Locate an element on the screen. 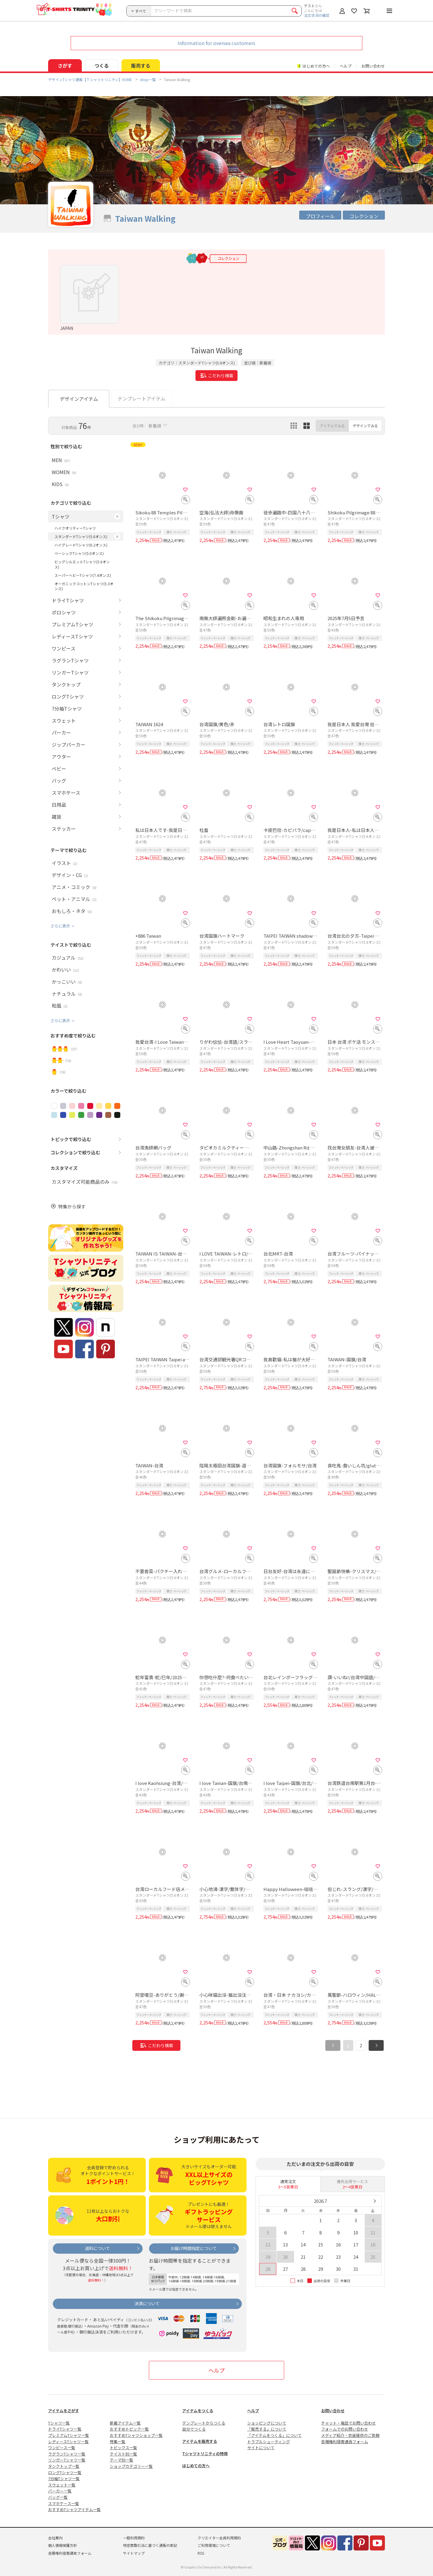 Image resolution: width=433 pixels, height=2576 pixels. チャット・電話でお問い合わせ is located at coordinates (348, 2423).